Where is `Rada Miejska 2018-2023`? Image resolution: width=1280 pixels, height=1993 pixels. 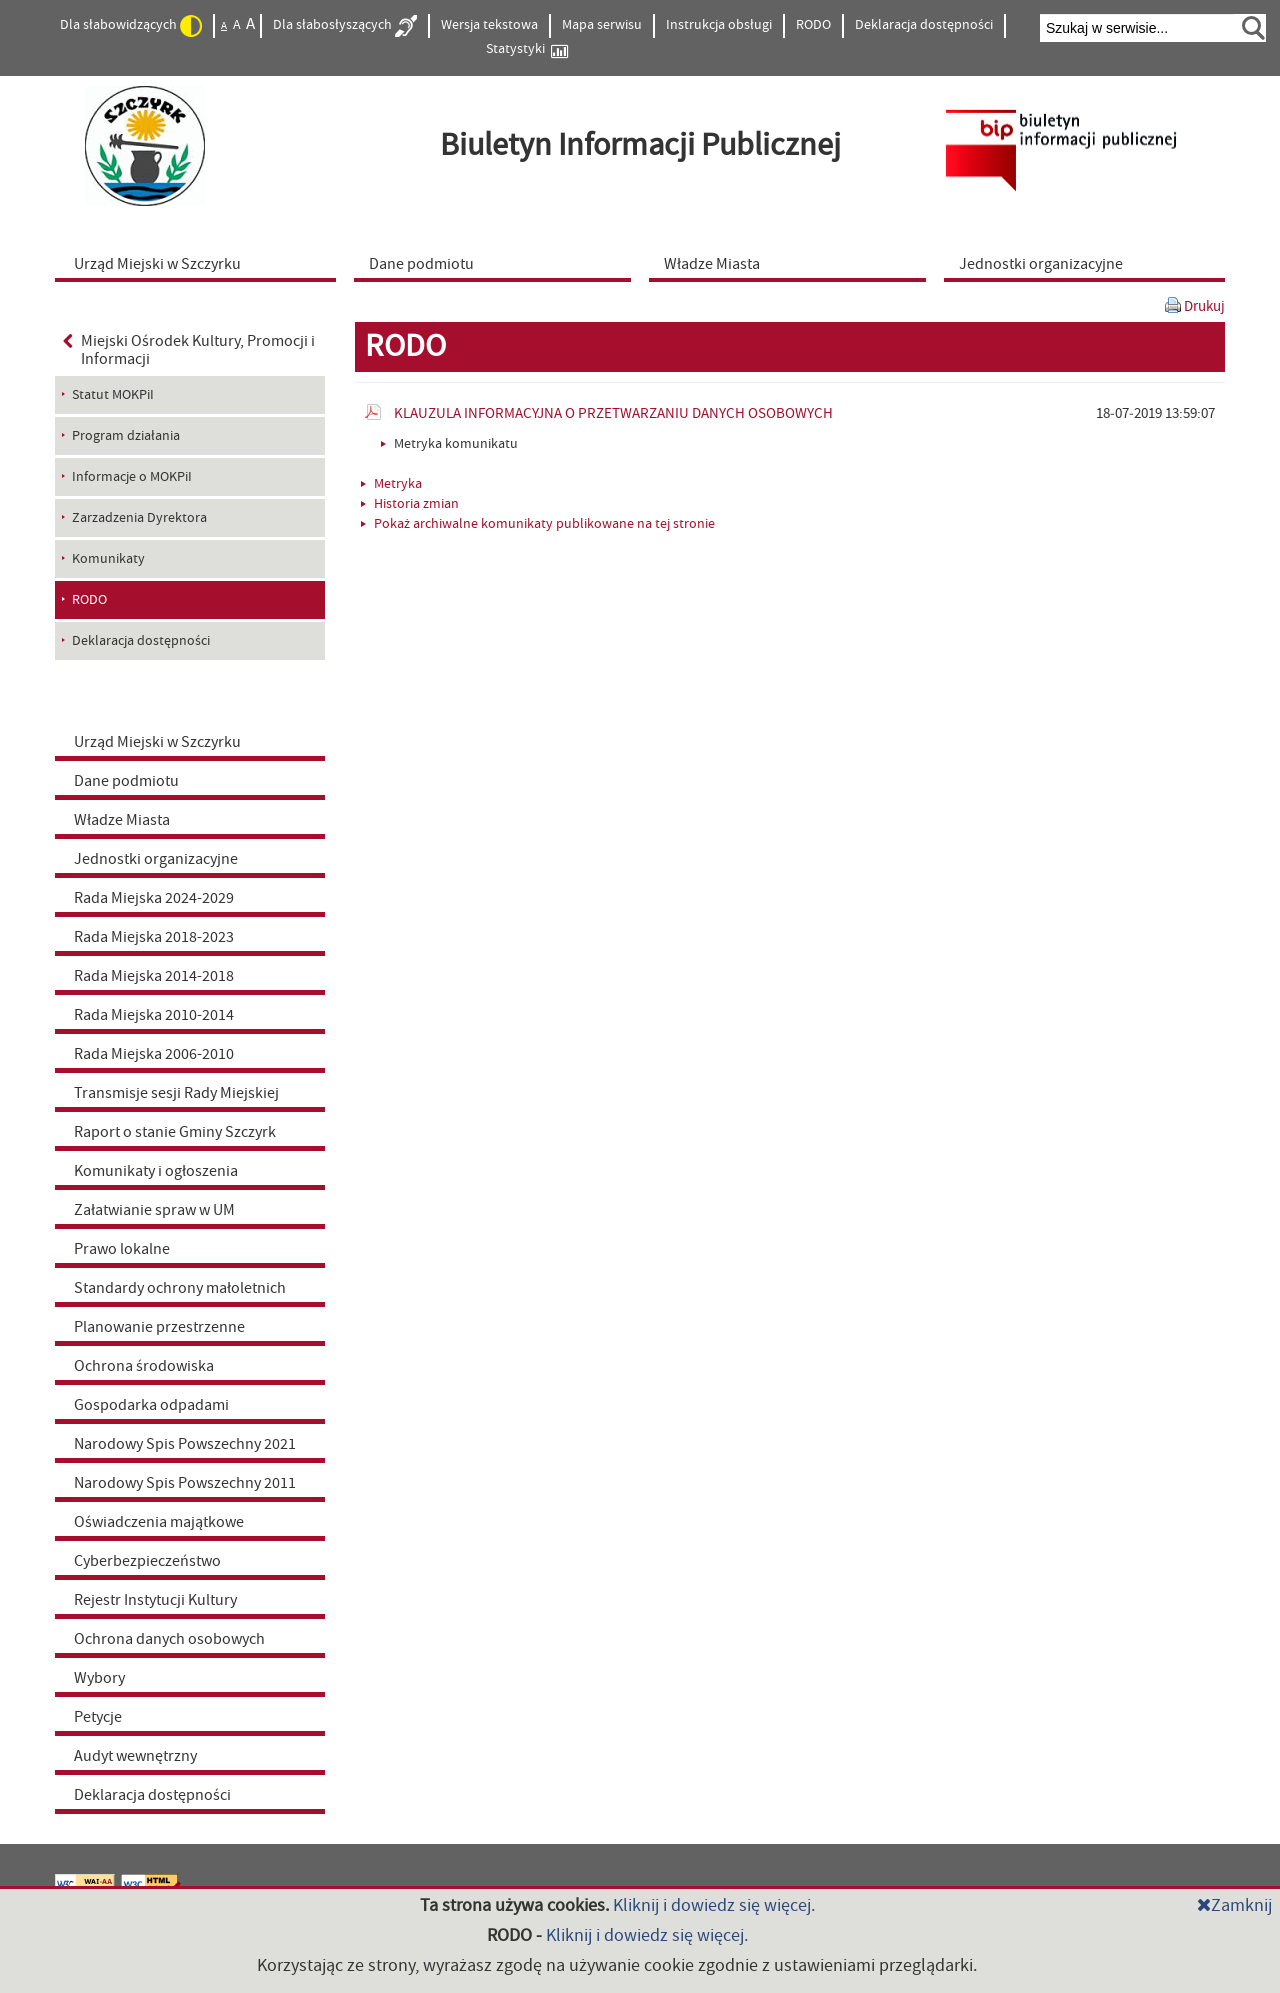 Rada Miejska 2018-2023 is located at coordinates (154, 937).